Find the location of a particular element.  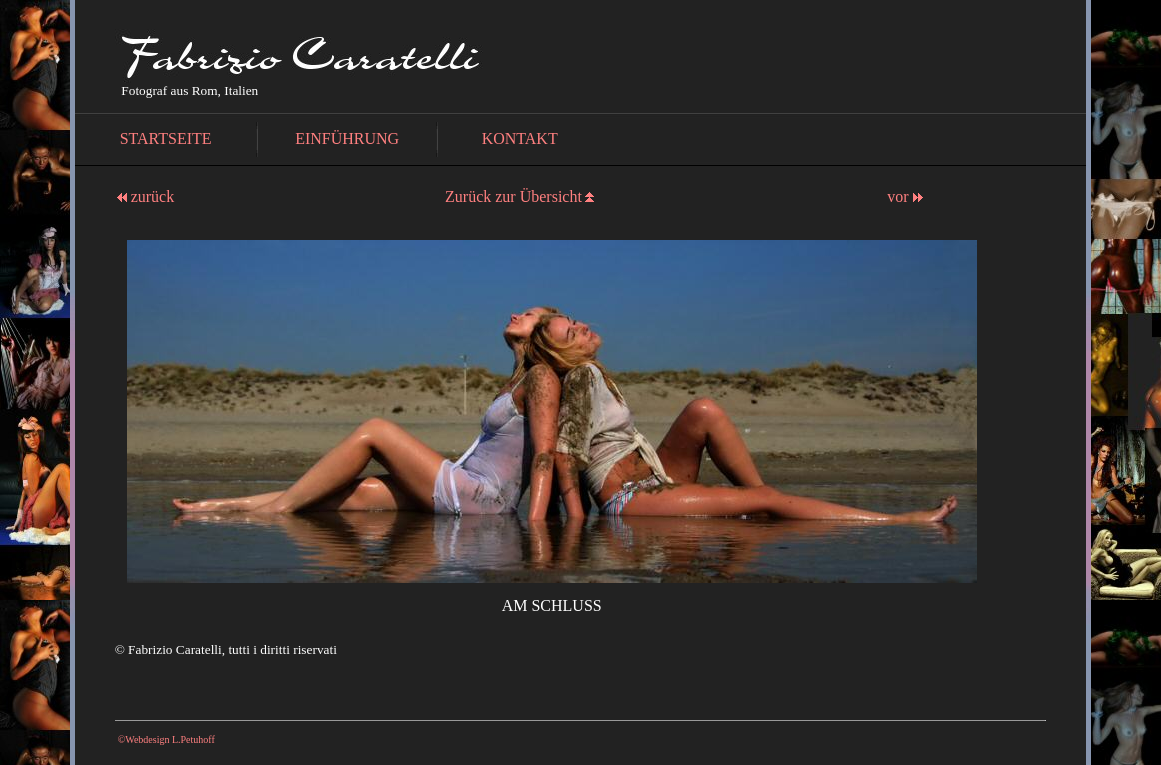

EINFÜHRUNG is located at coordinates (347, 138).